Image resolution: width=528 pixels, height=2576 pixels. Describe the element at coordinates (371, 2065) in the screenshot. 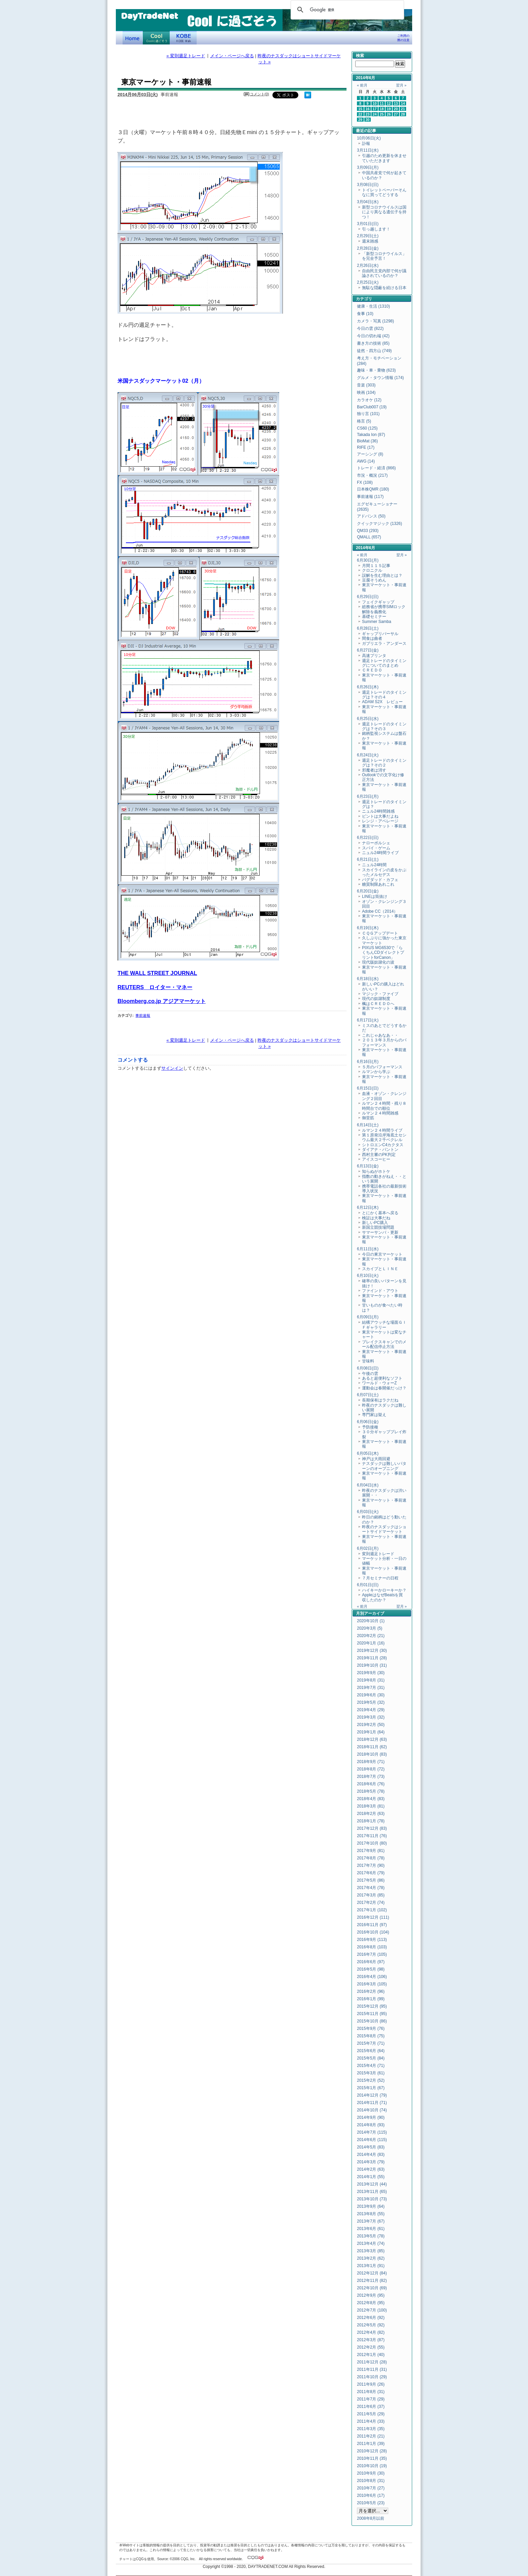

I see `2015年4月 (71)` at that location.